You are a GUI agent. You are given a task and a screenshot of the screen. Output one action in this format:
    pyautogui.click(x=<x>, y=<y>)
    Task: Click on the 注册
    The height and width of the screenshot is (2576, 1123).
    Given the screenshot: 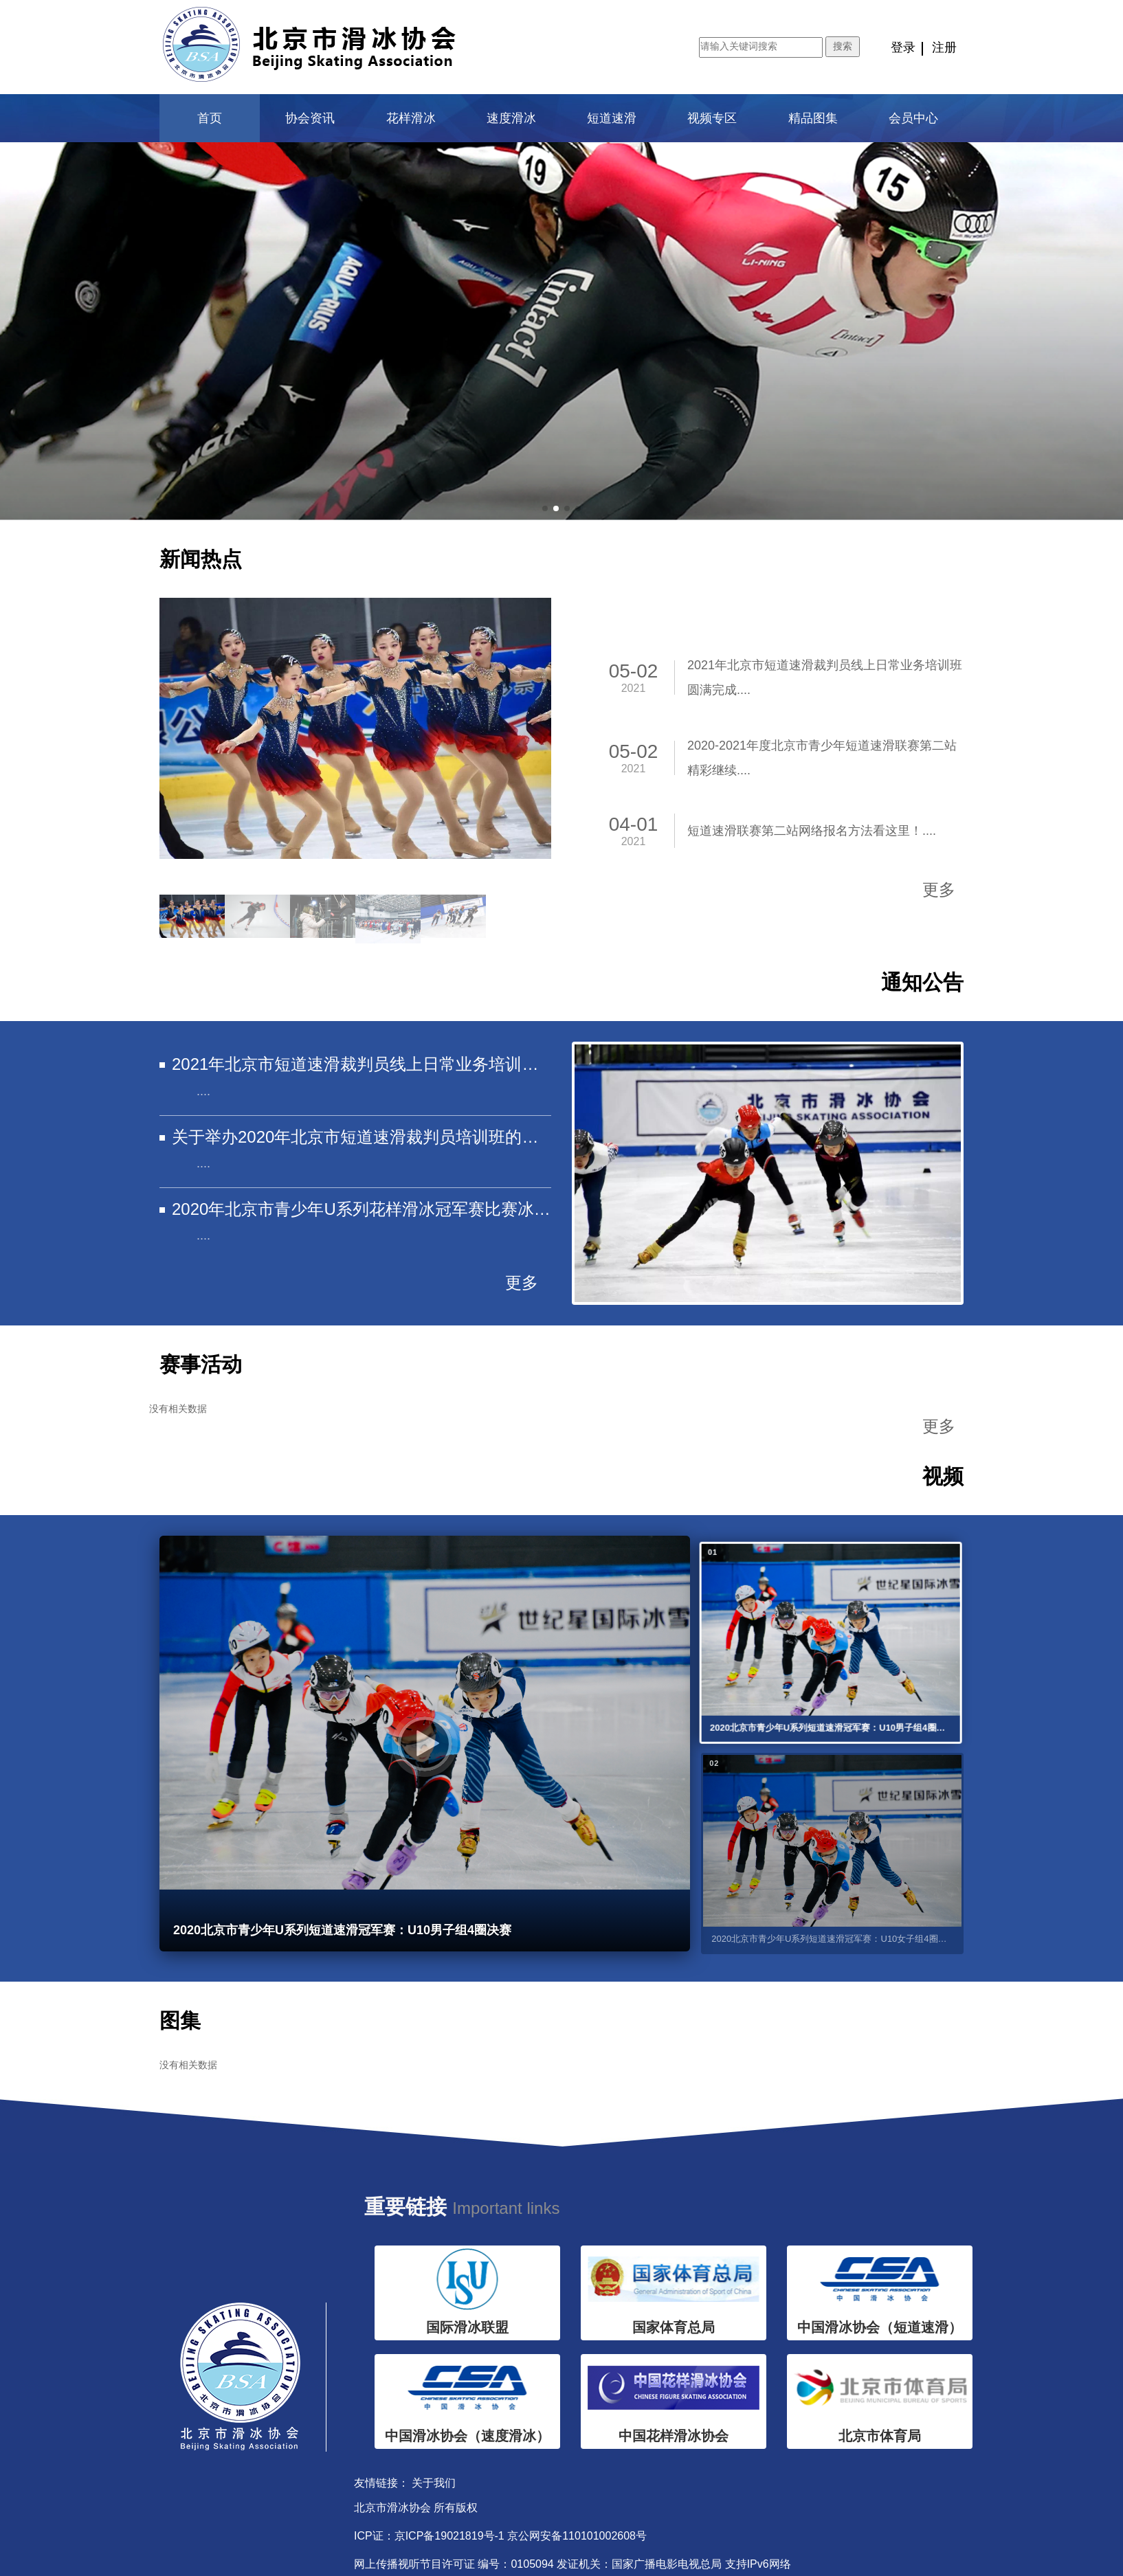 What is the action you would take?
    pyautogui.click(x=944, y=47)
    